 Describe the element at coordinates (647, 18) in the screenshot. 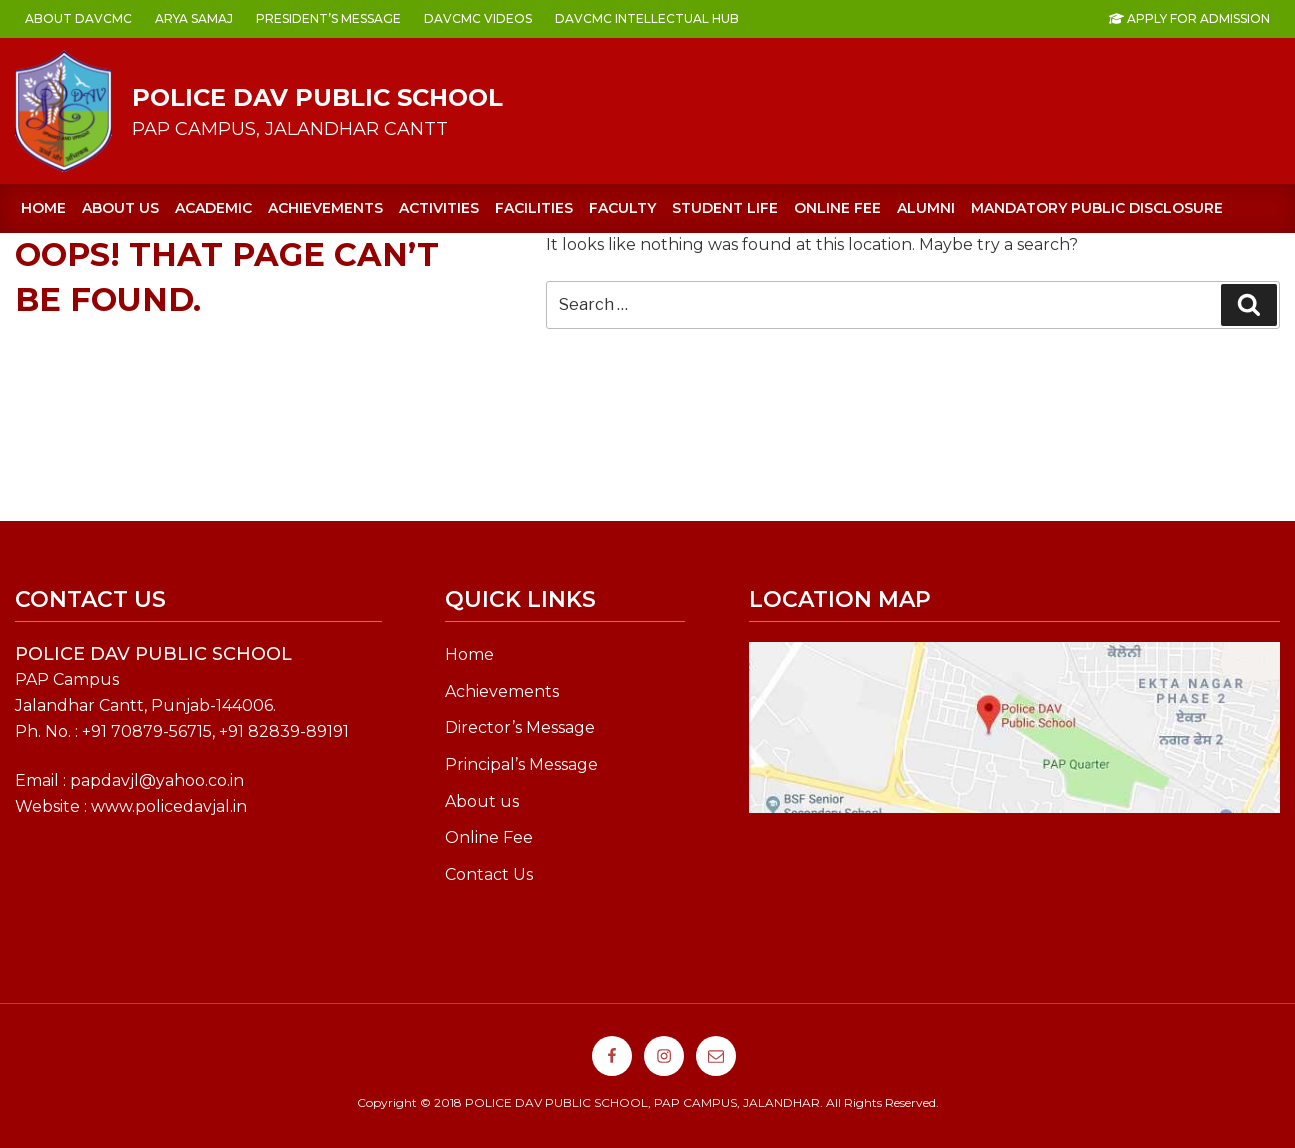

I see `DAVCMC INTELLECTUAL HUB` at that location.